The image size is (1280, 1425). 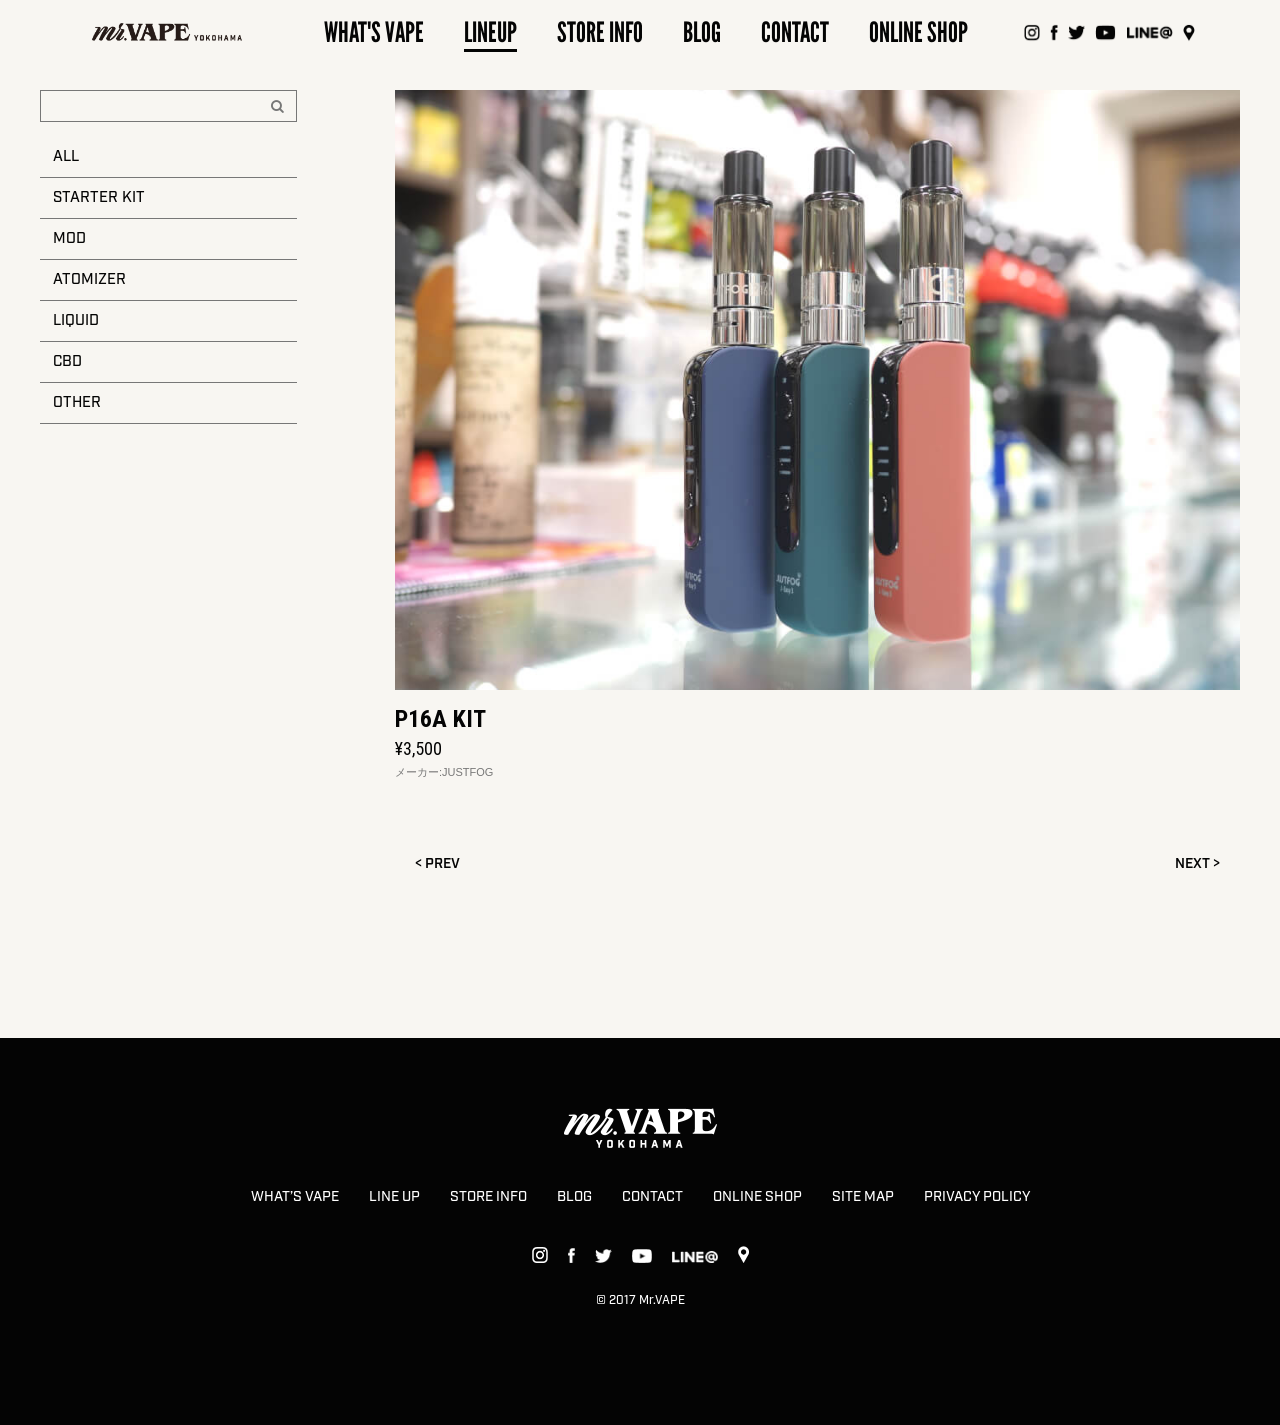 What do you see at coordinates (574, 1197) in the screenshot?
I see `BLOG` at bounding box center [574, 1197].